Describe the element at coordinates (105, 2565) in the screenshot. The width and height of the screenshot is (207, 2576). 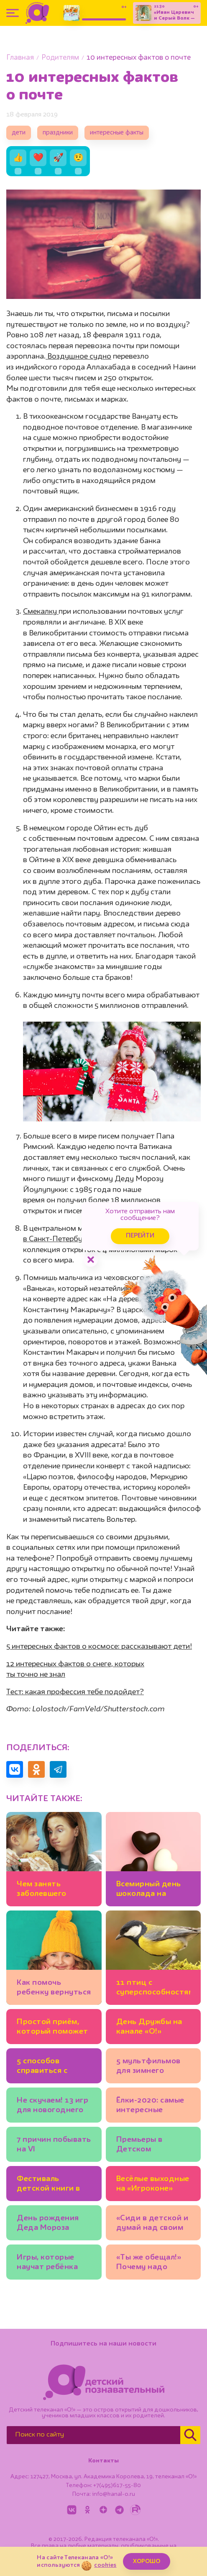
I see `cookies` at that location.